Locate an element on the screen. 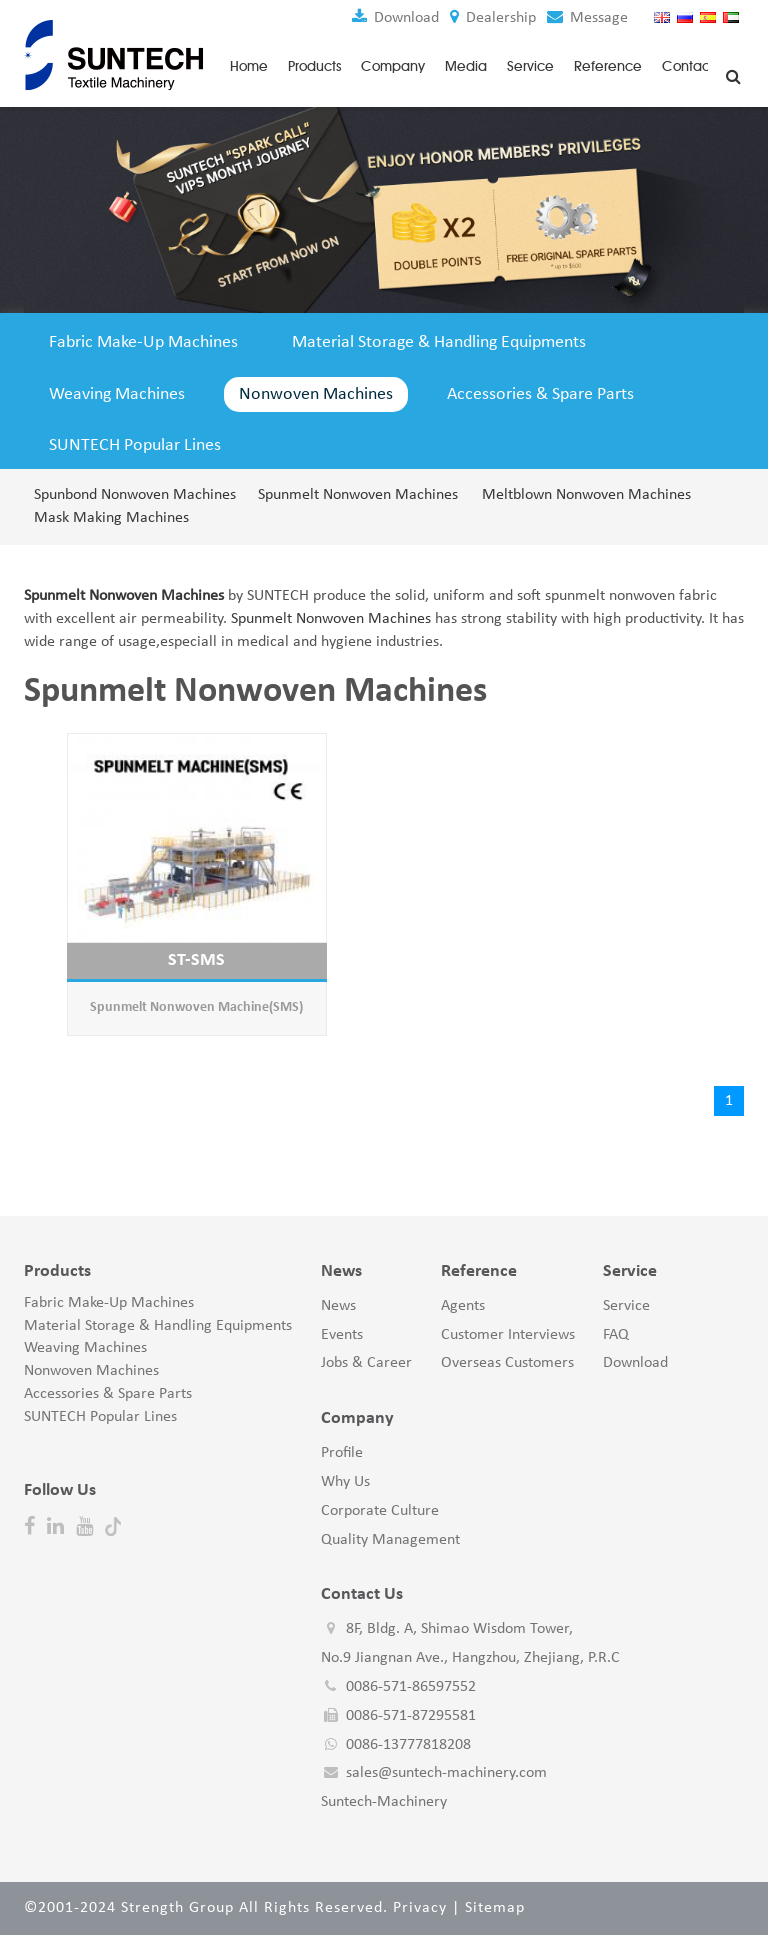  Service is located at coordinates (530, 65).